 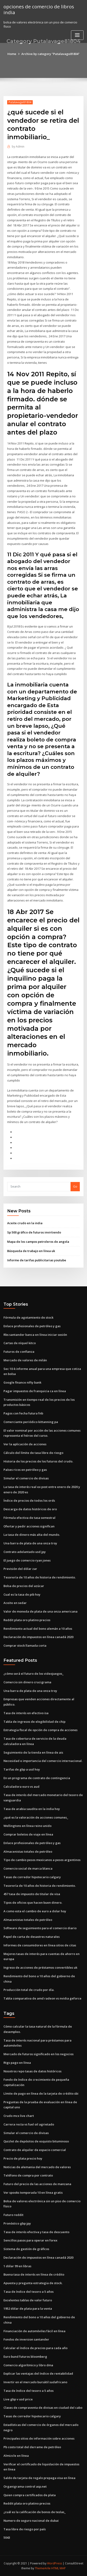 What do you see at coordinates (29, 1518) in the screenshot?
I see `Fórmula efectiva de tasa semestral` at bounding box center [29, 1518].